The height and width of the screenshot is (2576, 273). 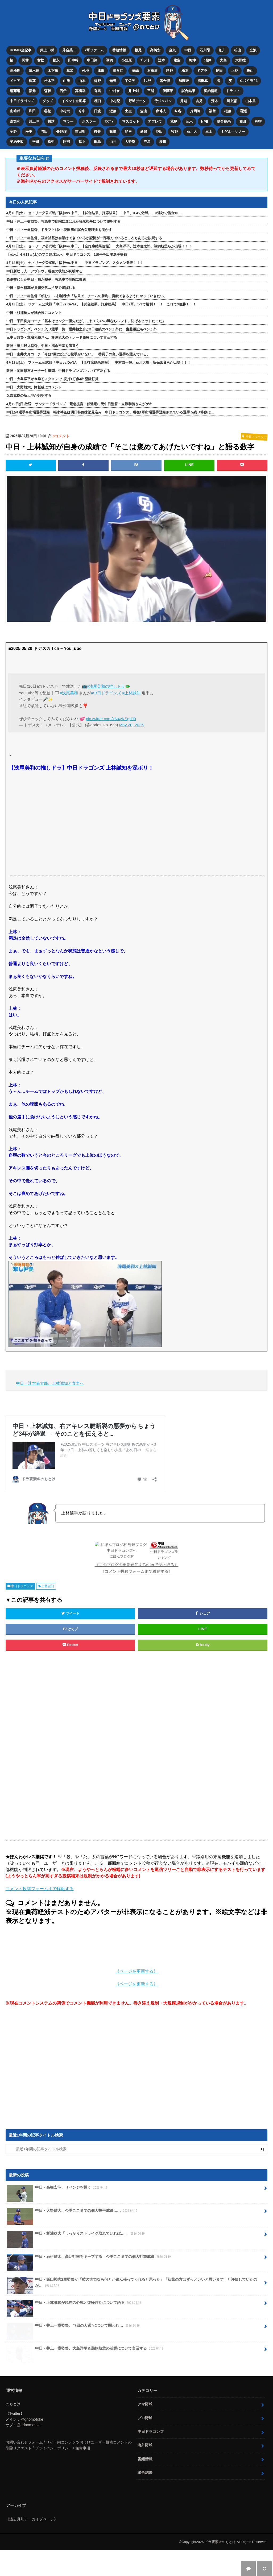 What do you see at coordinates (15, 111) in the screenshot?
I see `山﨑武` at bounding box center [15, 111].